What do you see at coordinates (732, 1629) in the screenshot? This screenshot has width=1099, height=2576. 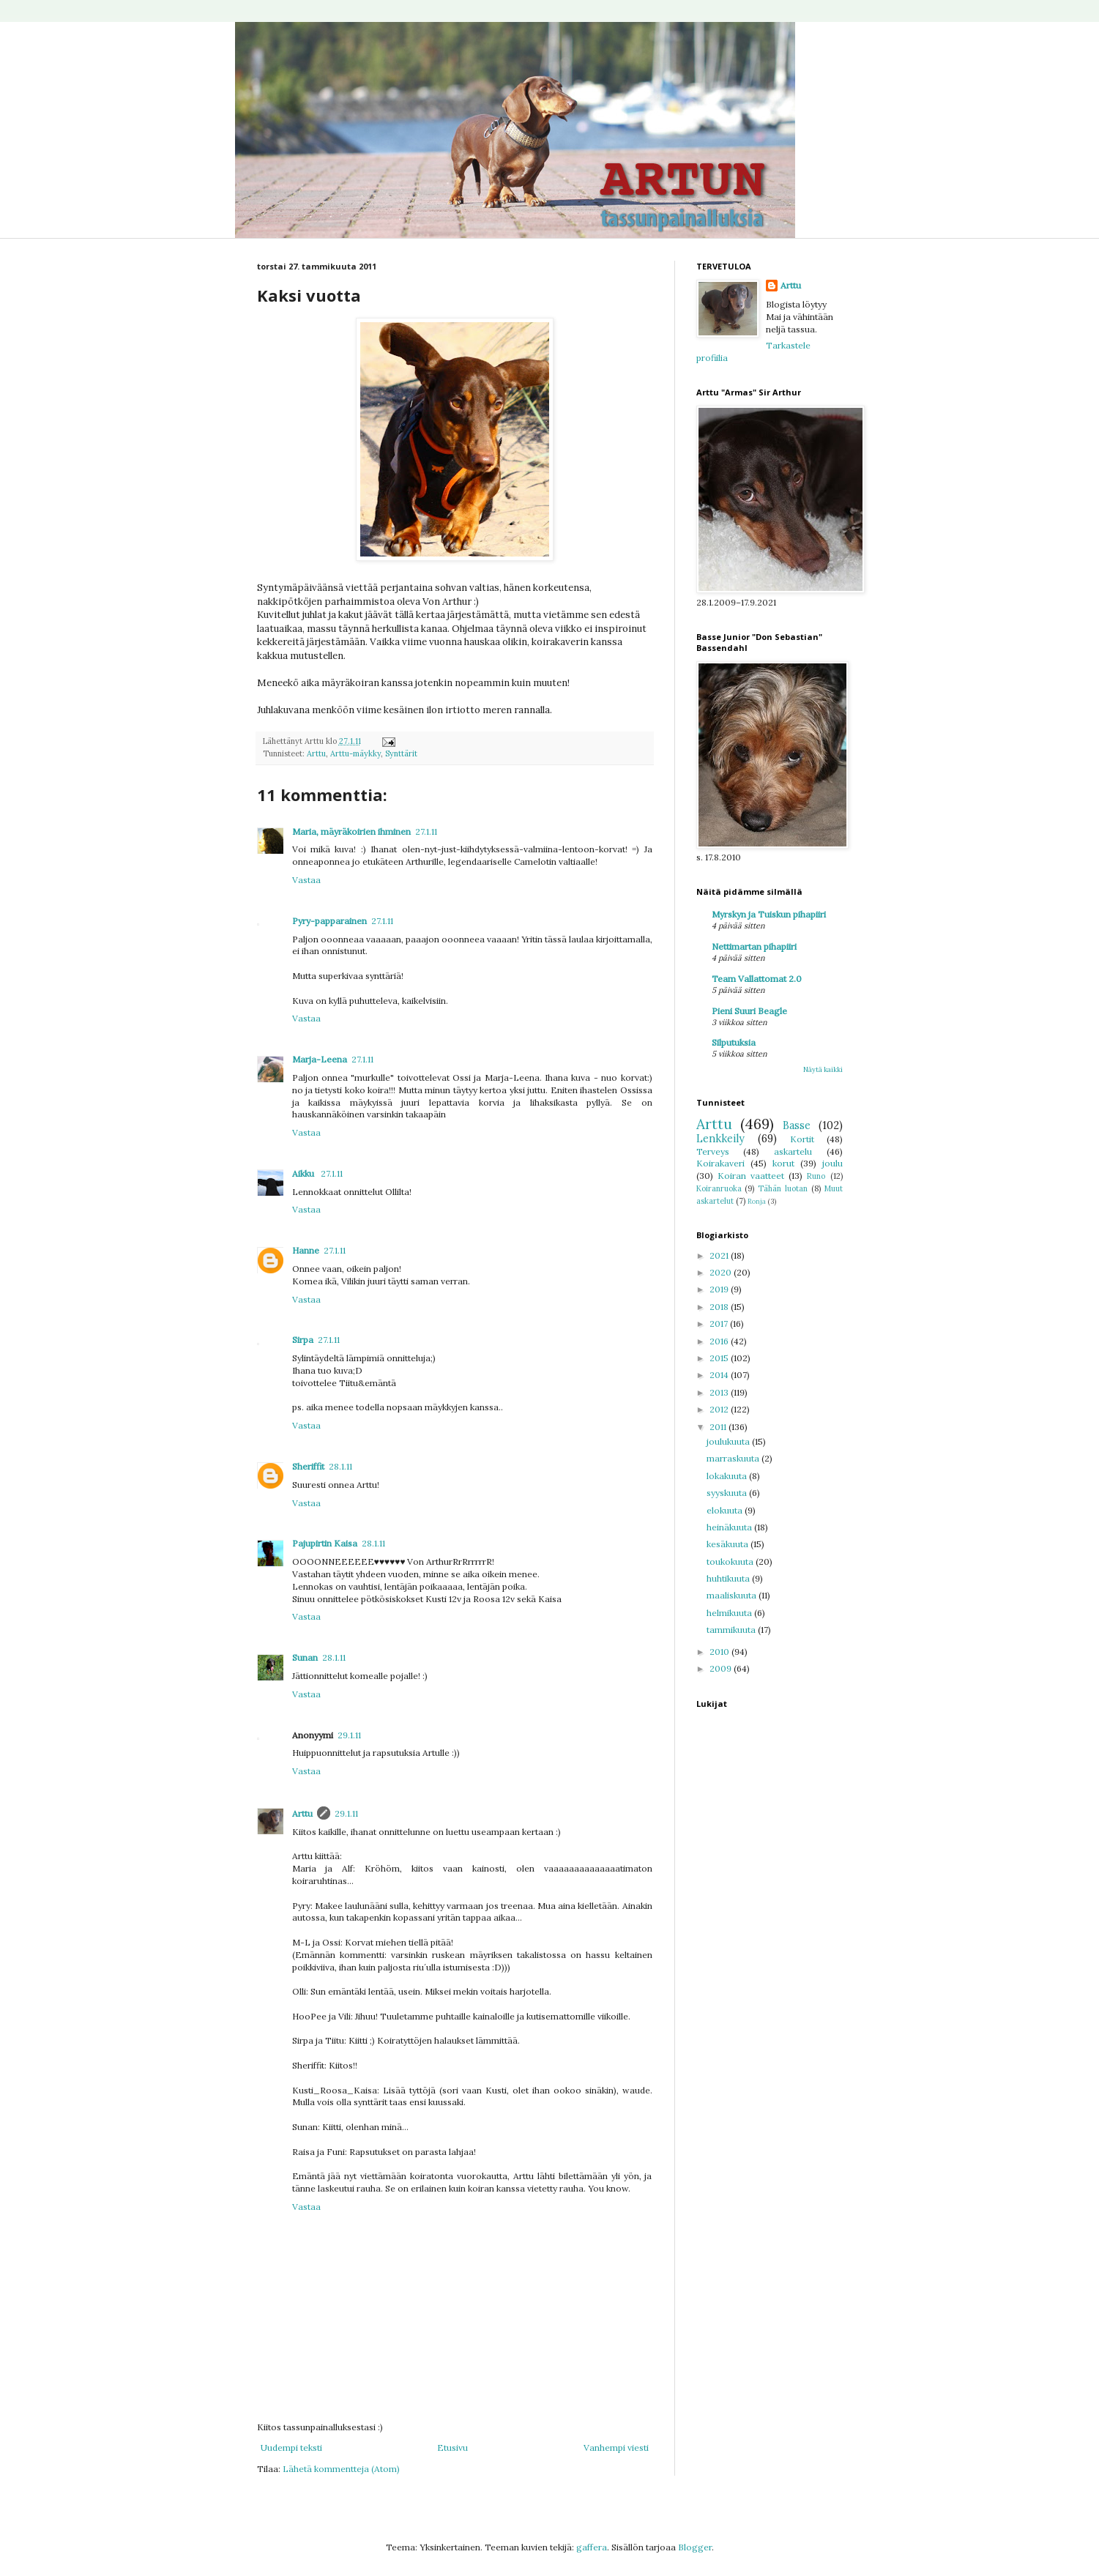 I see `tammikuuta` at bounding box center [732, 1629].